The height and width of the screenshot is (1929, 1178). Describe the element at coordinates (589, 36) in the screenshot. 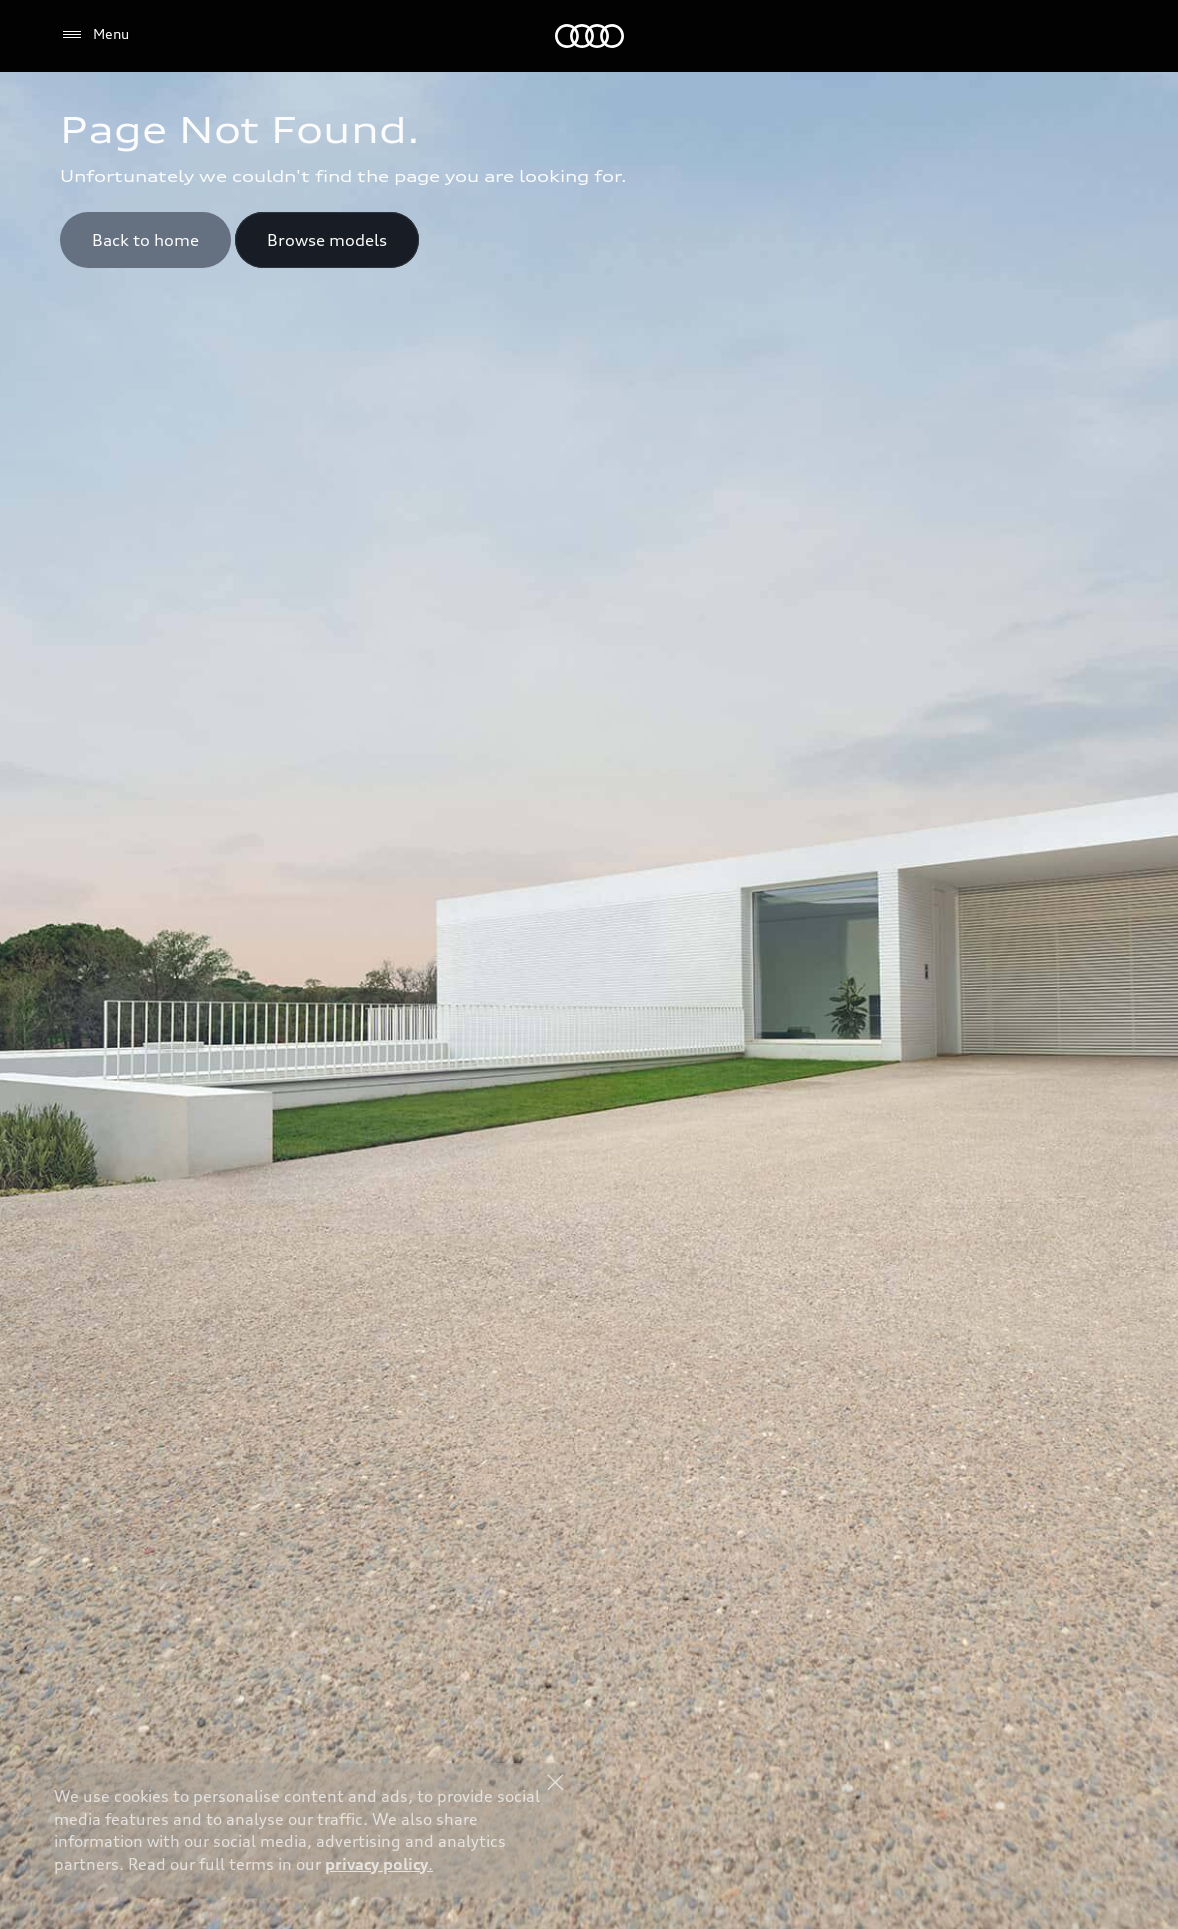

I see `[Audi Saudi Arabia]` at that location.